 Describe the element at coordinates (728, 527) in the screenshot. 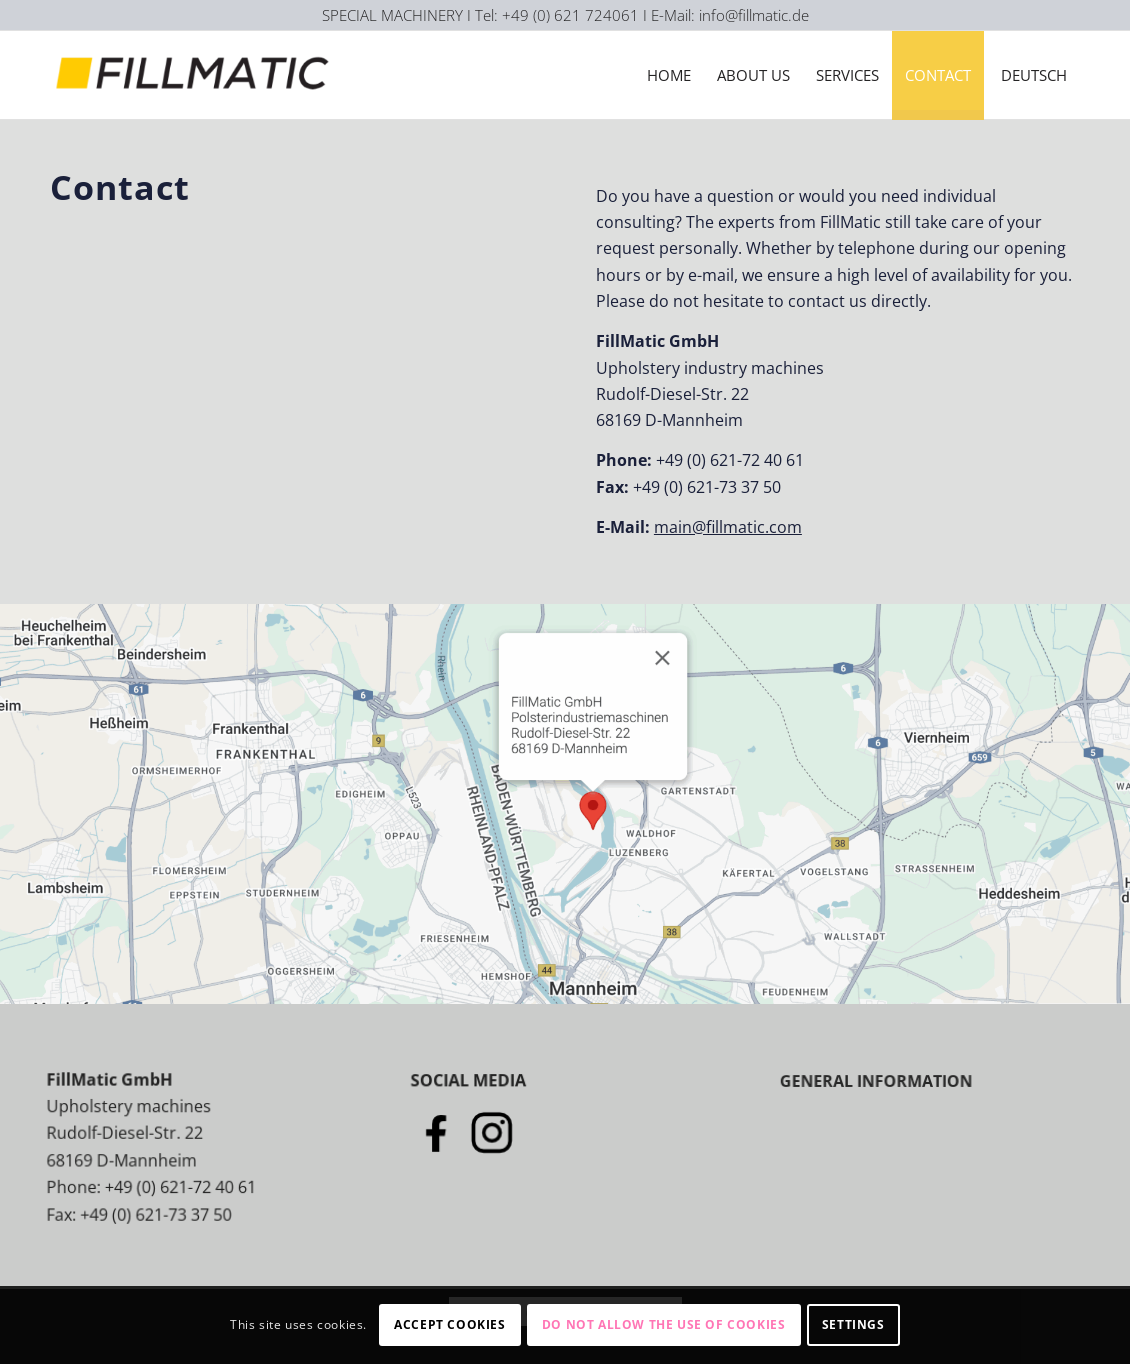

I see `main@fillmatic.com` at that location.